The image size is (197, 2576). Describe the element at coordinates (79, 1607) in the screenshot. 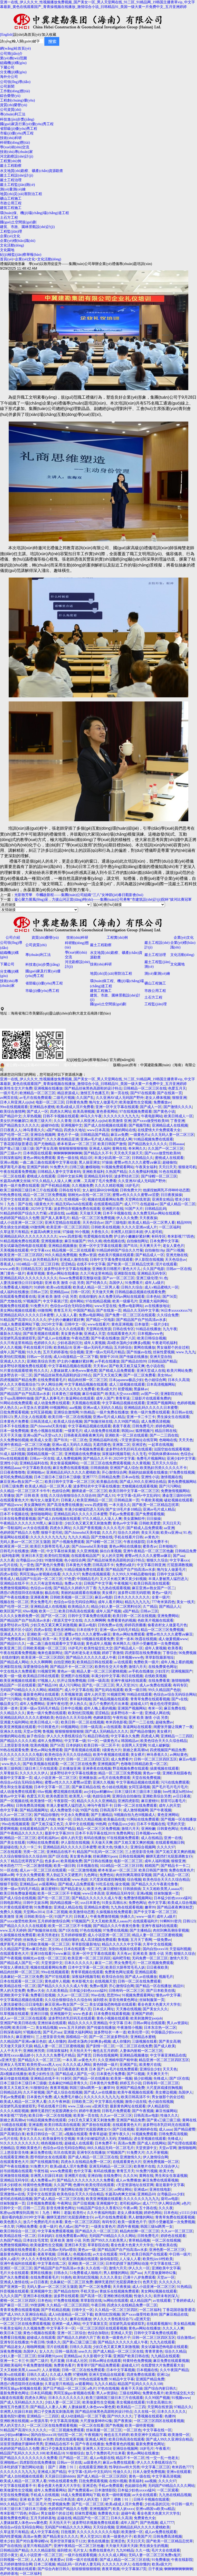

I see `欧美精品久久` at that location.